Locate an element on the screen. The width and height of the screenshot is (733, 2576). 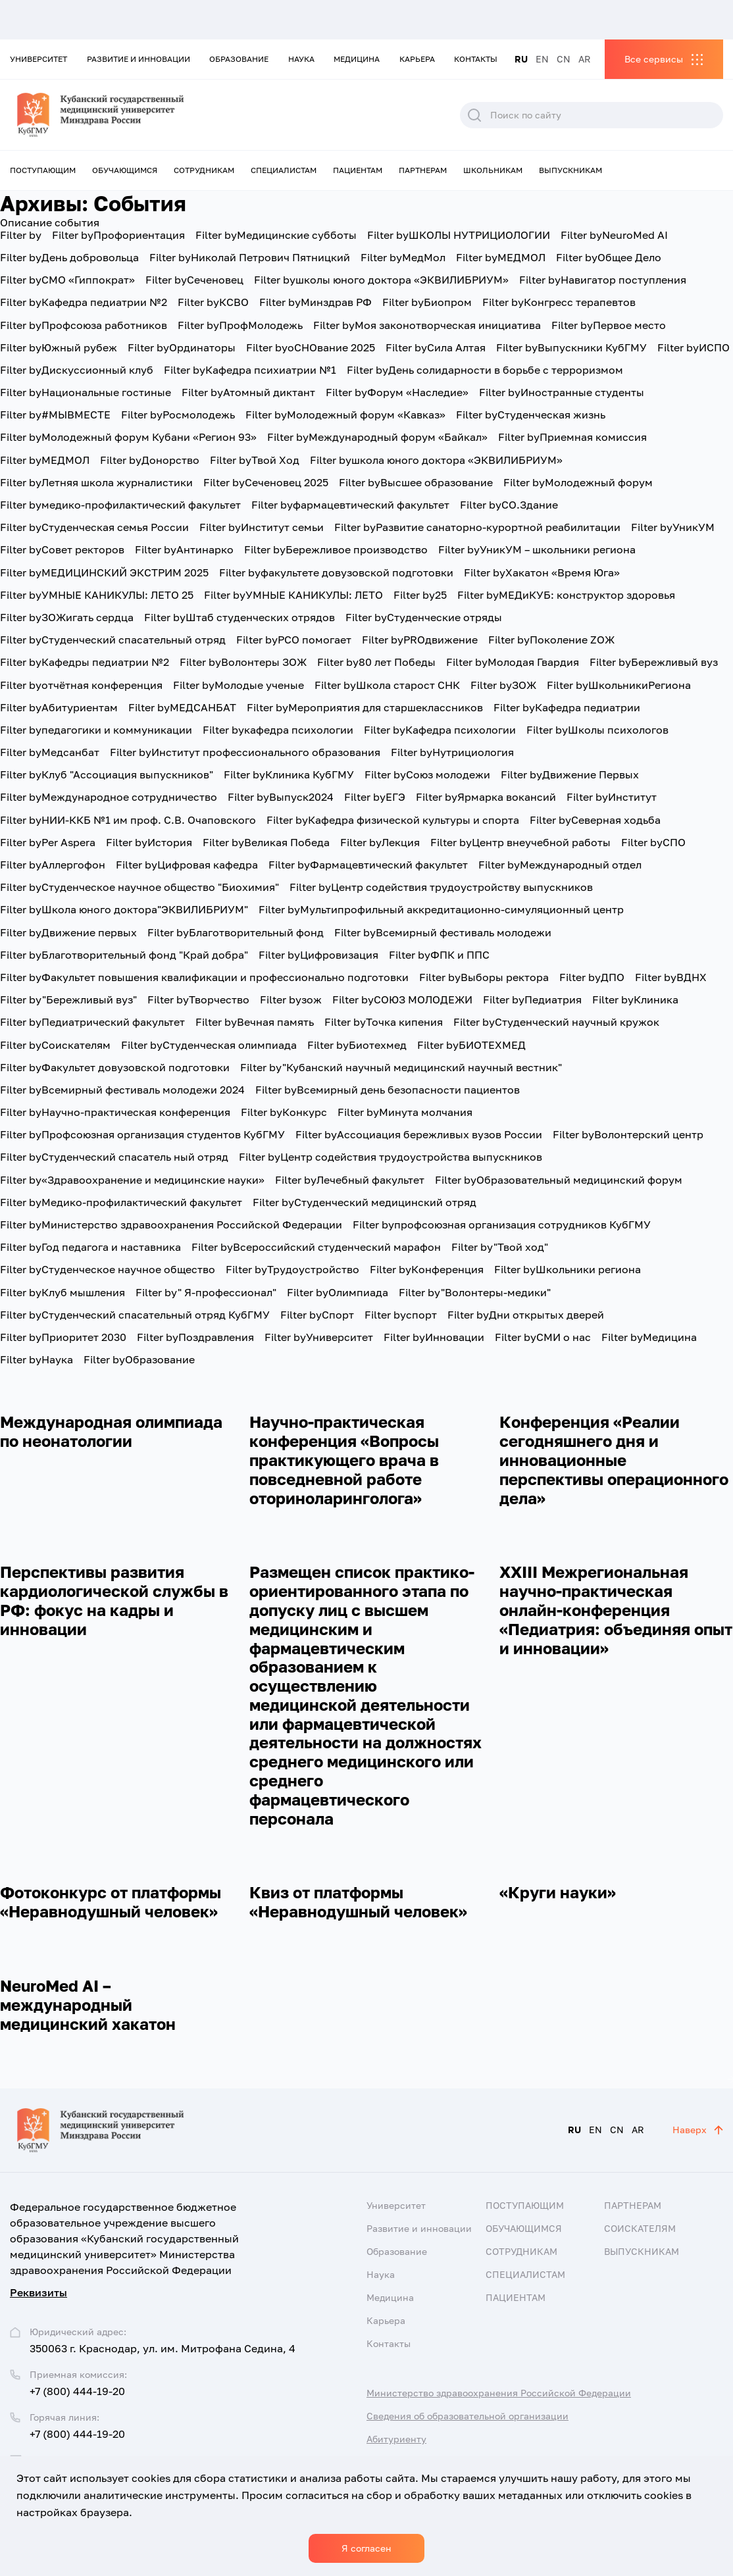
Всемирный фестиваль молодежи 2024 is located at coordinates (122, 1089).